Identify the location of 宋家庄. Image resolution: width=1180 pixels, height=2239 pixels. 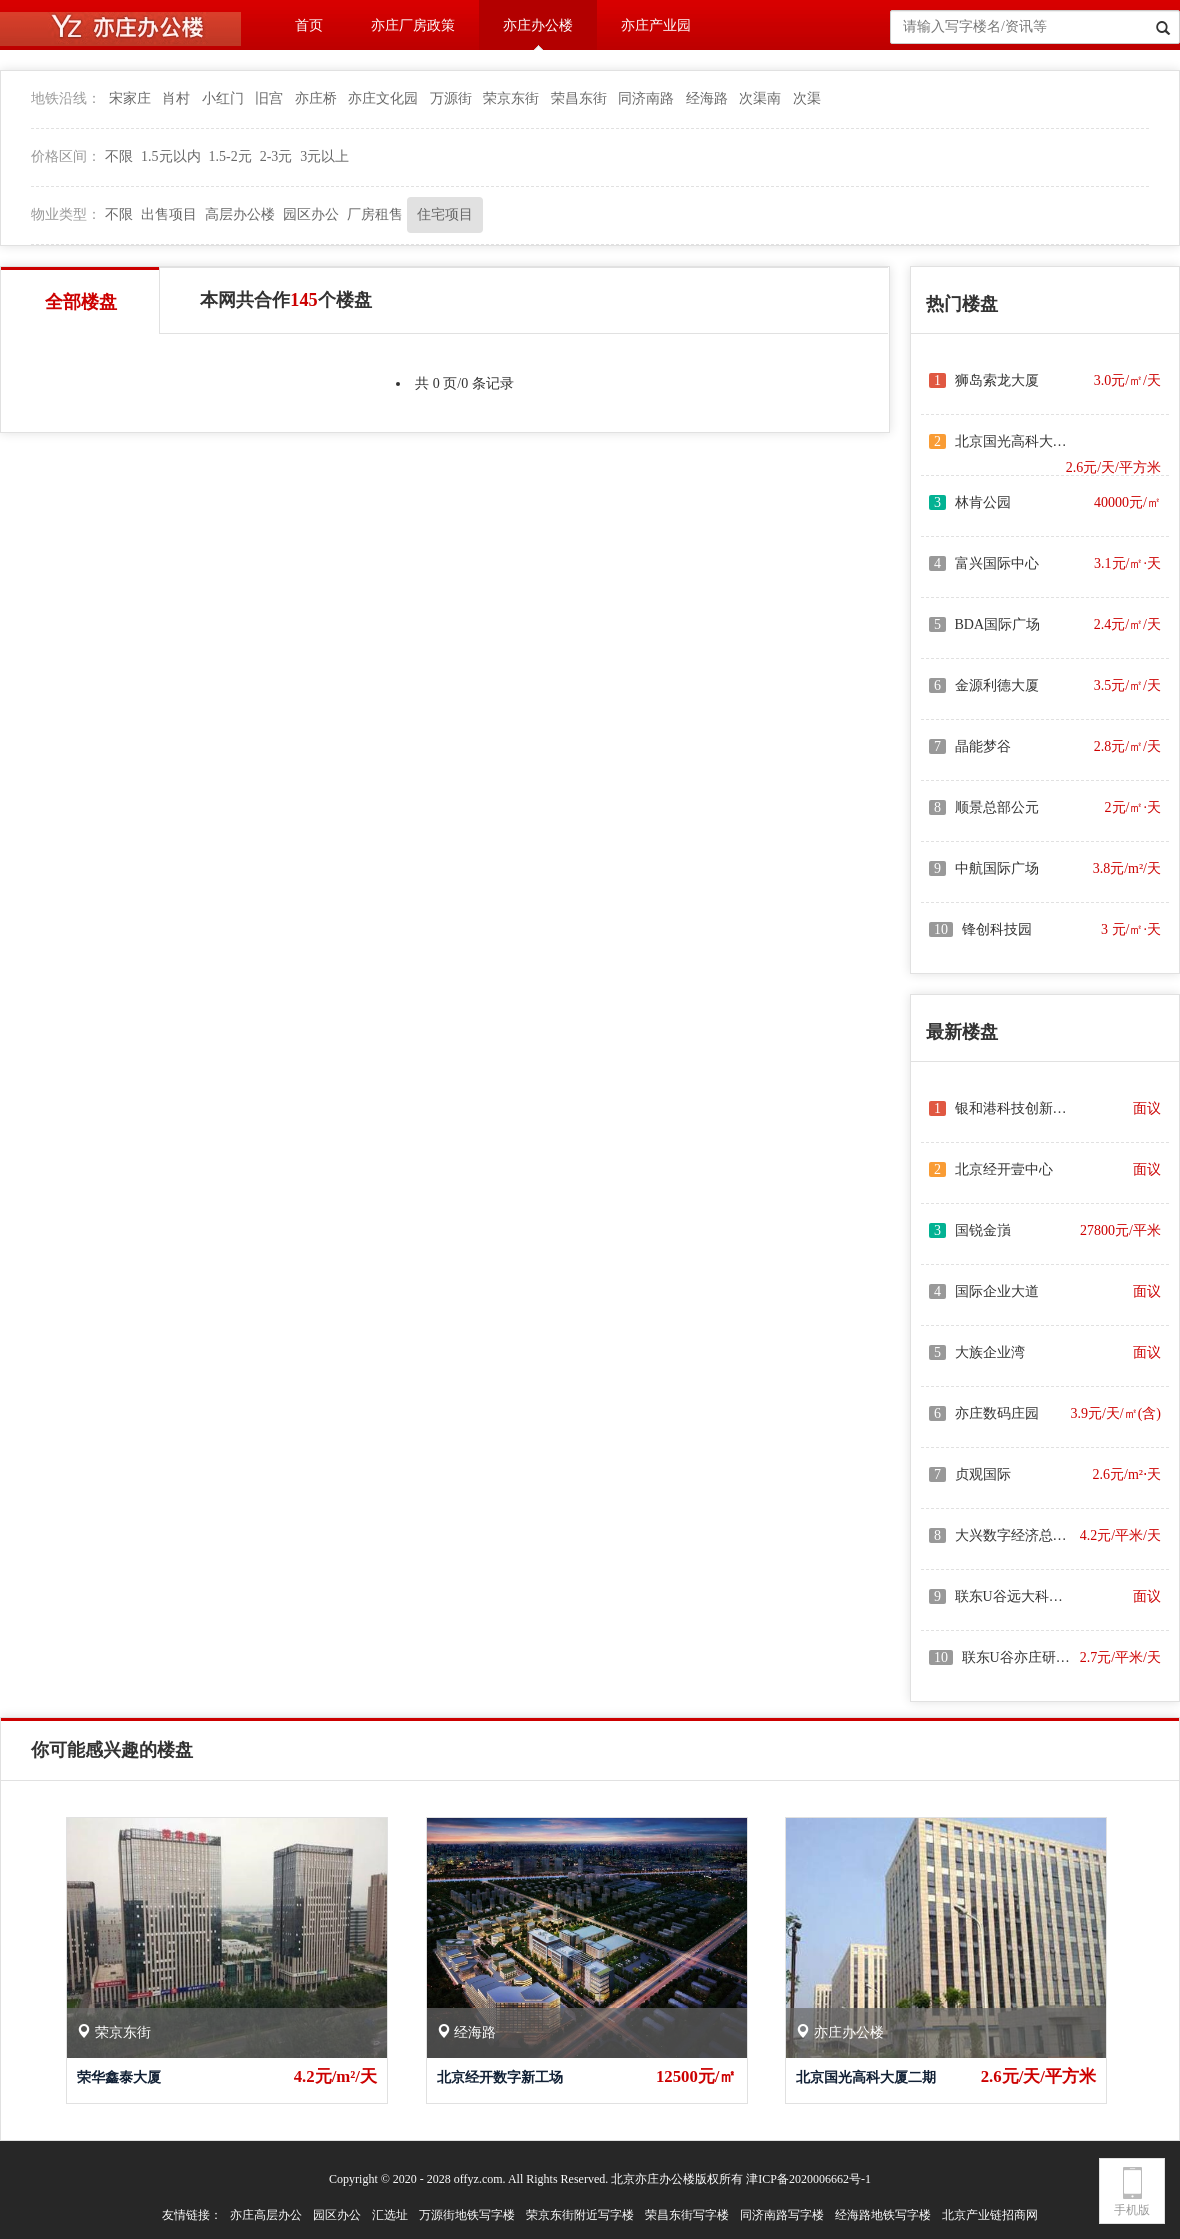
(130, 98).